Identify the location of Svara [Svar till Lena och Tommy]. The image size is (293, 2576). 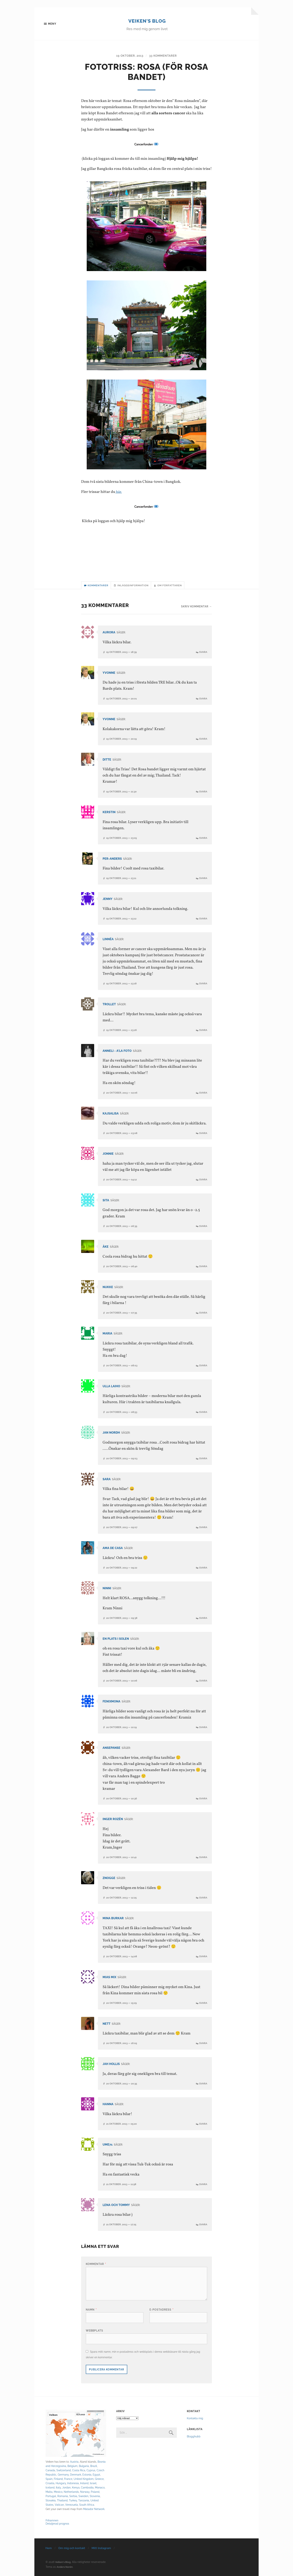
(203, 2224).